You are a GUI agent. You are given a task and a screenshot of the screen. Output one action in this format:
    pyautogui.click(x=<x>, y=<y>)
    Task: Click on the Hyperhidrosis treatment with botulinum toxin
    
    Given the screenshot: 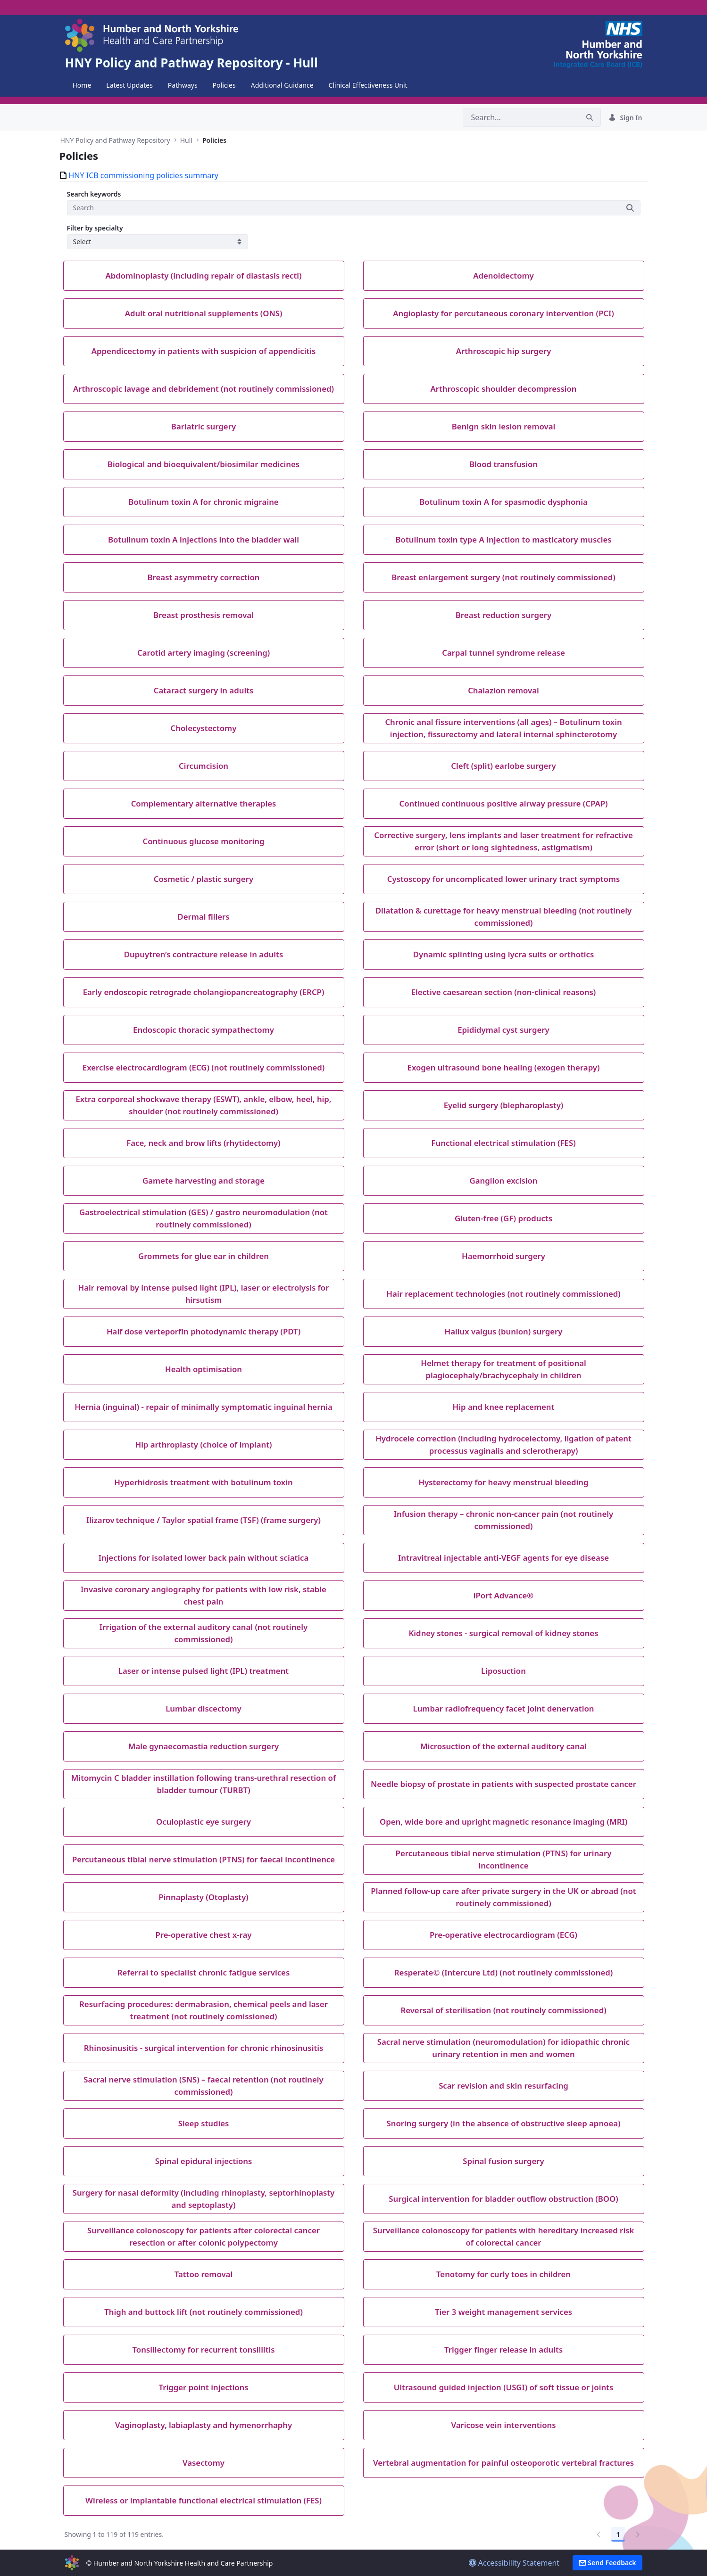 What is the action you would take?
    pyautogui.click(x=203, y=1482)
    